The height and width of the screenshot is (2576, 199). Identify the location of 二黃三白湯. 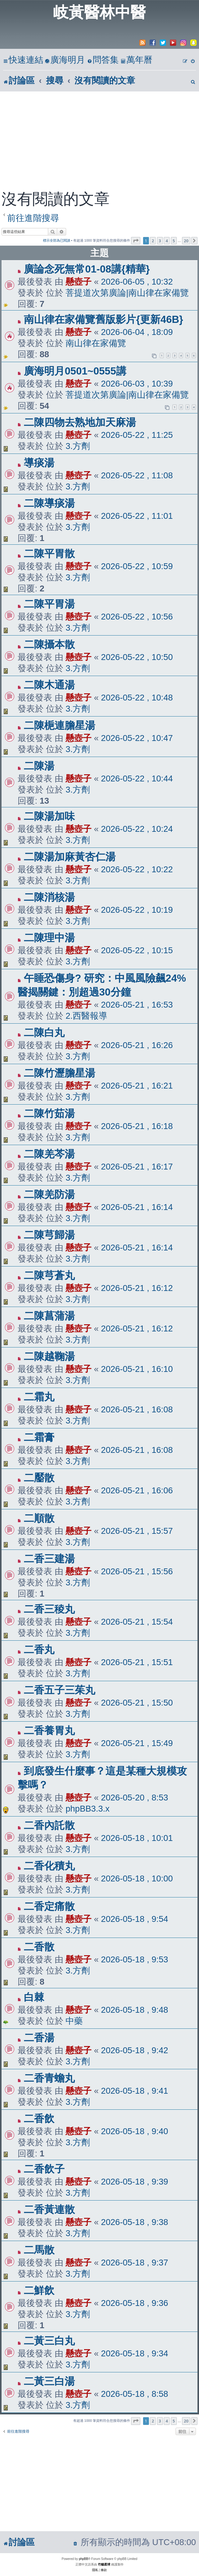
(49, 2381).